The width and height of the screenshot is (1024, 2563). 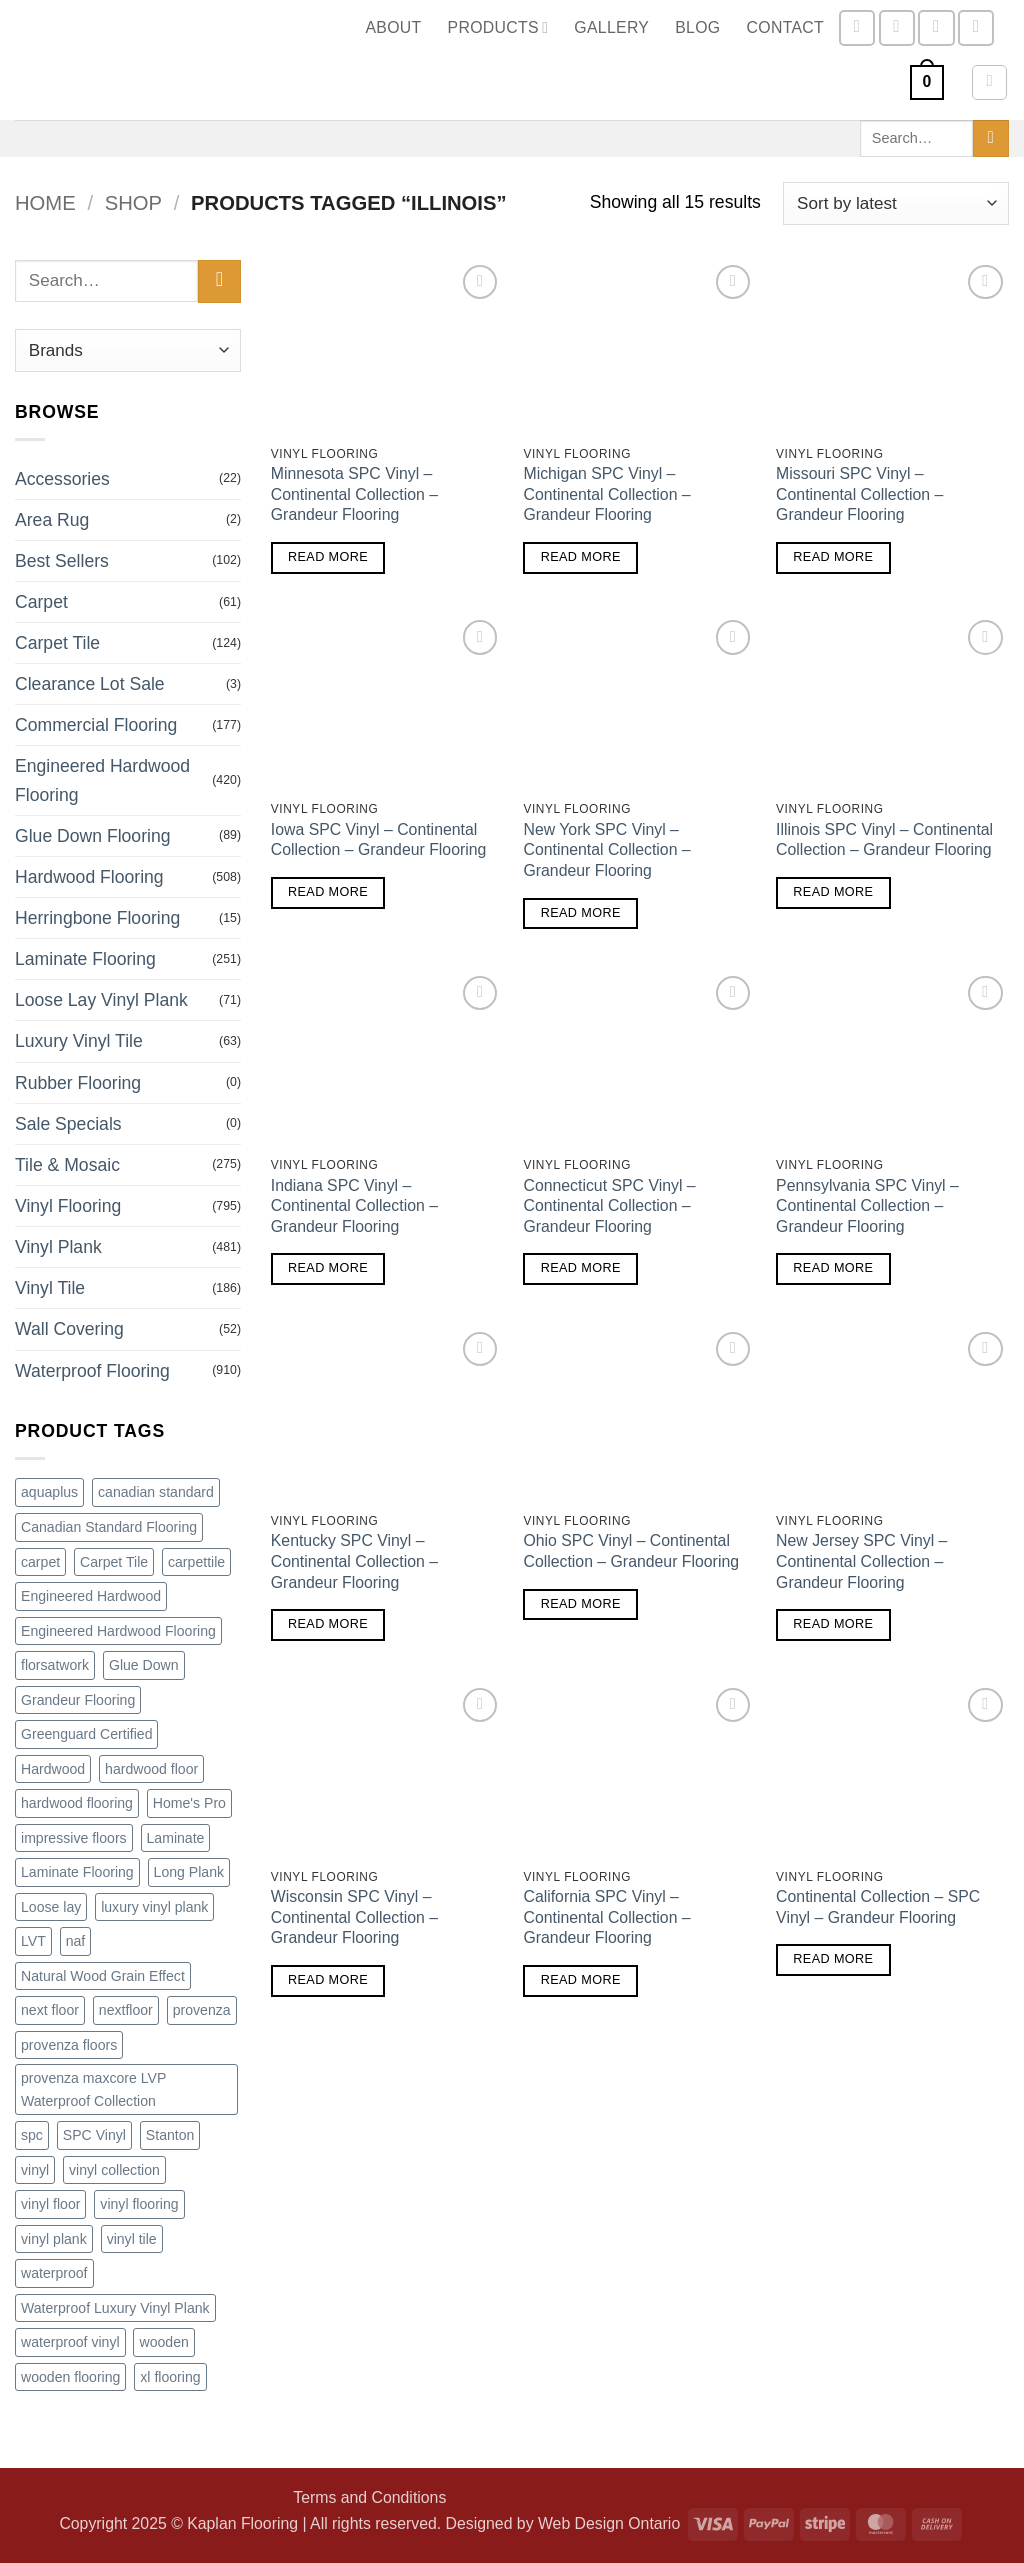 I want to click on Laminate [Laminate (98 products)], so click(x=176, y=1838).